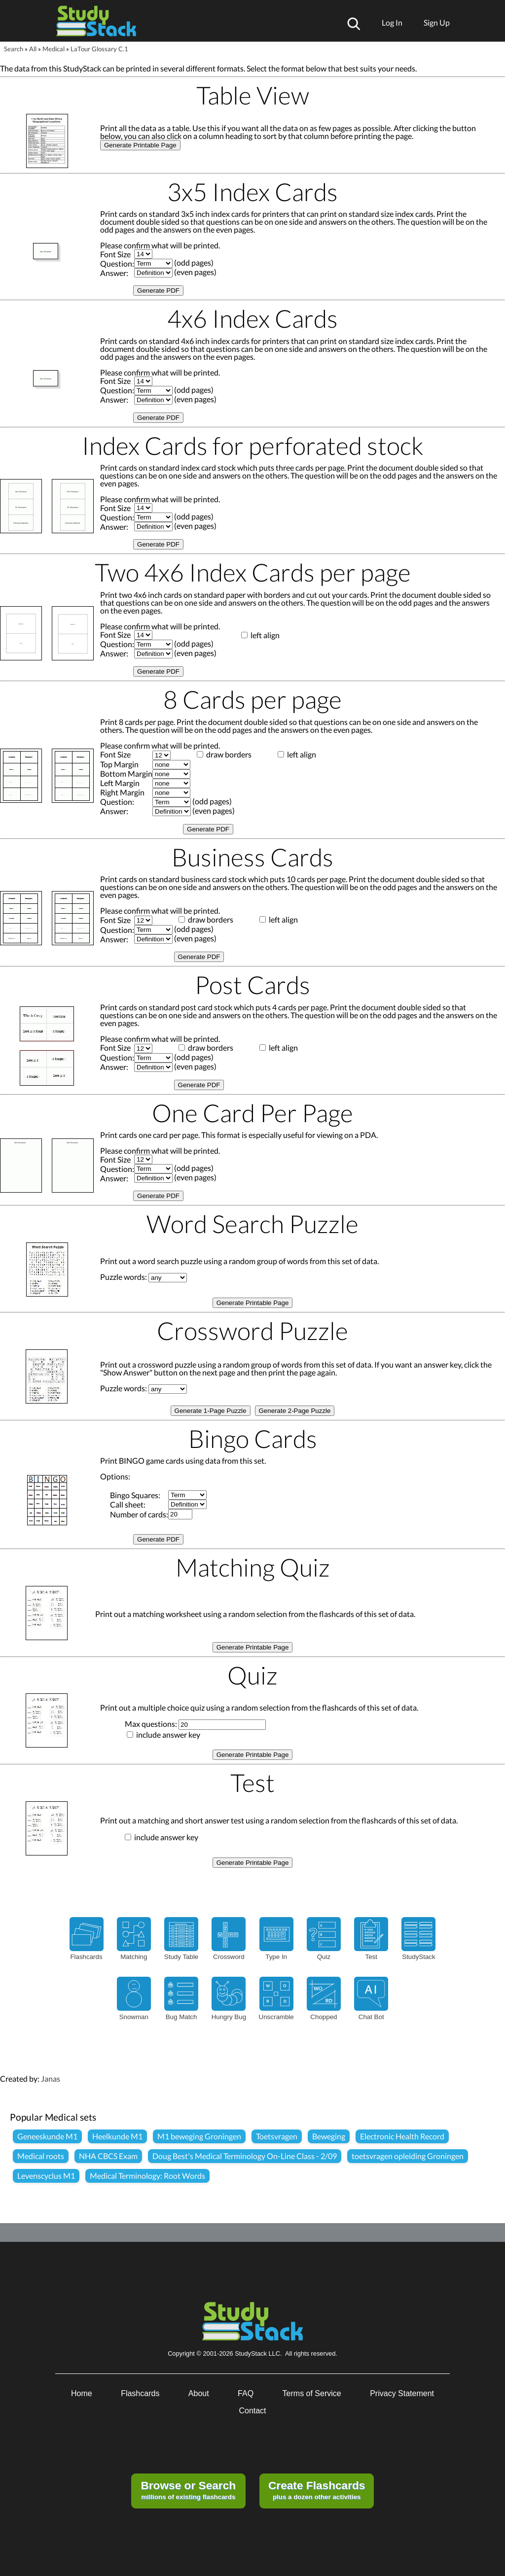  Describe the element at coordinates (40, 2156) in the screenshot. I see `Medical roots` at that location.